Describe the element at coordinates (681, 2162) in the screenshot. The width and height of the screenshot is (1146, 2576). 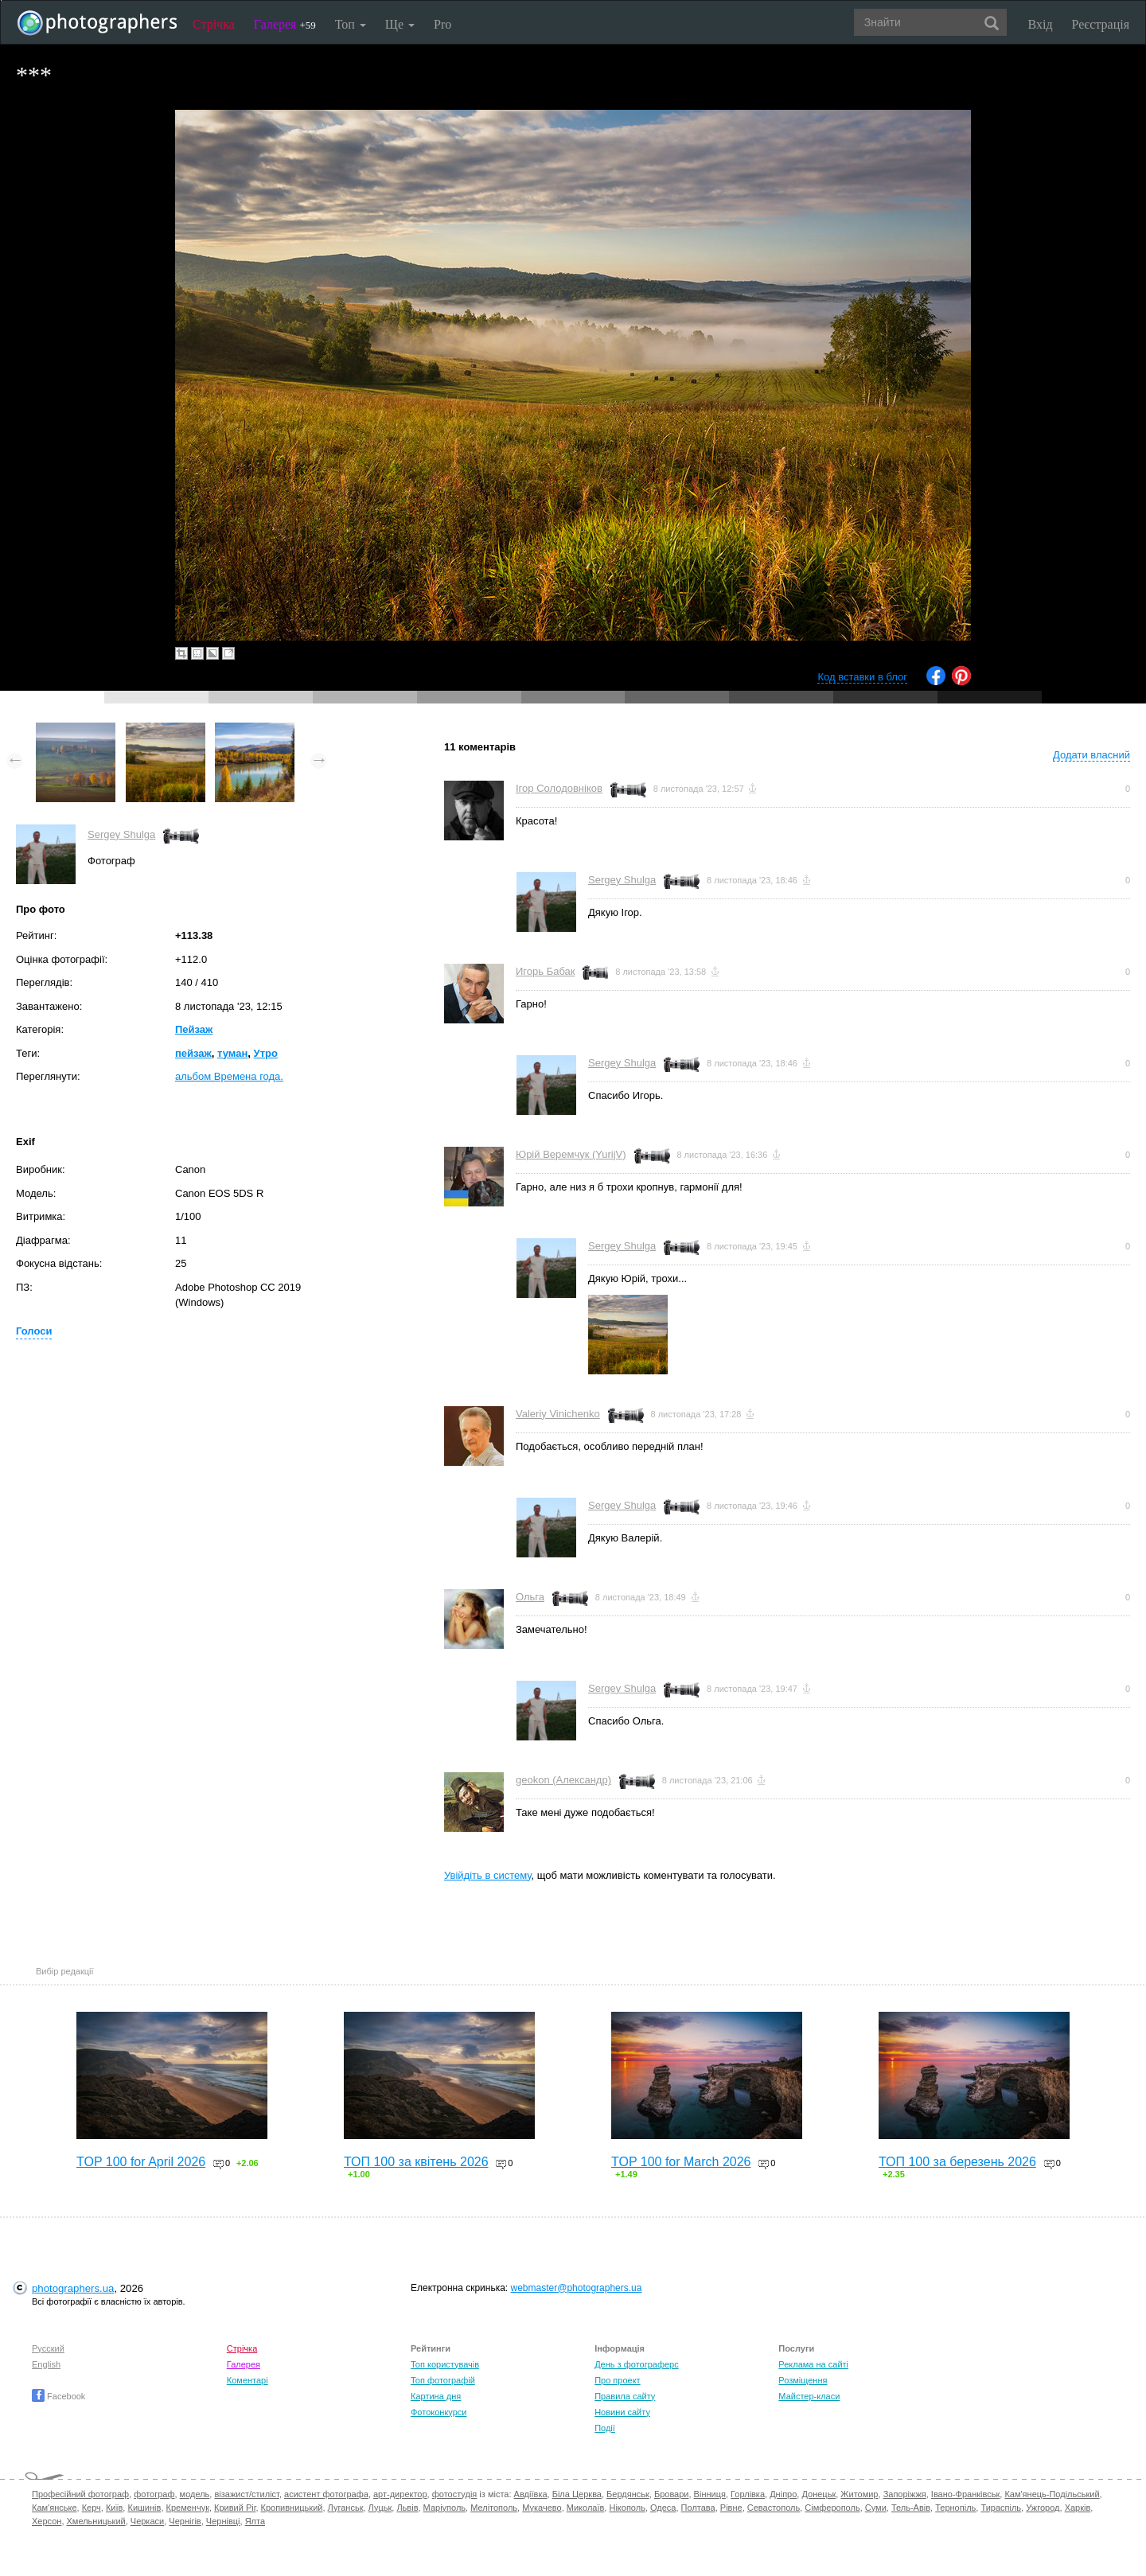
I see `TOP 100 for March 2026` at that location.